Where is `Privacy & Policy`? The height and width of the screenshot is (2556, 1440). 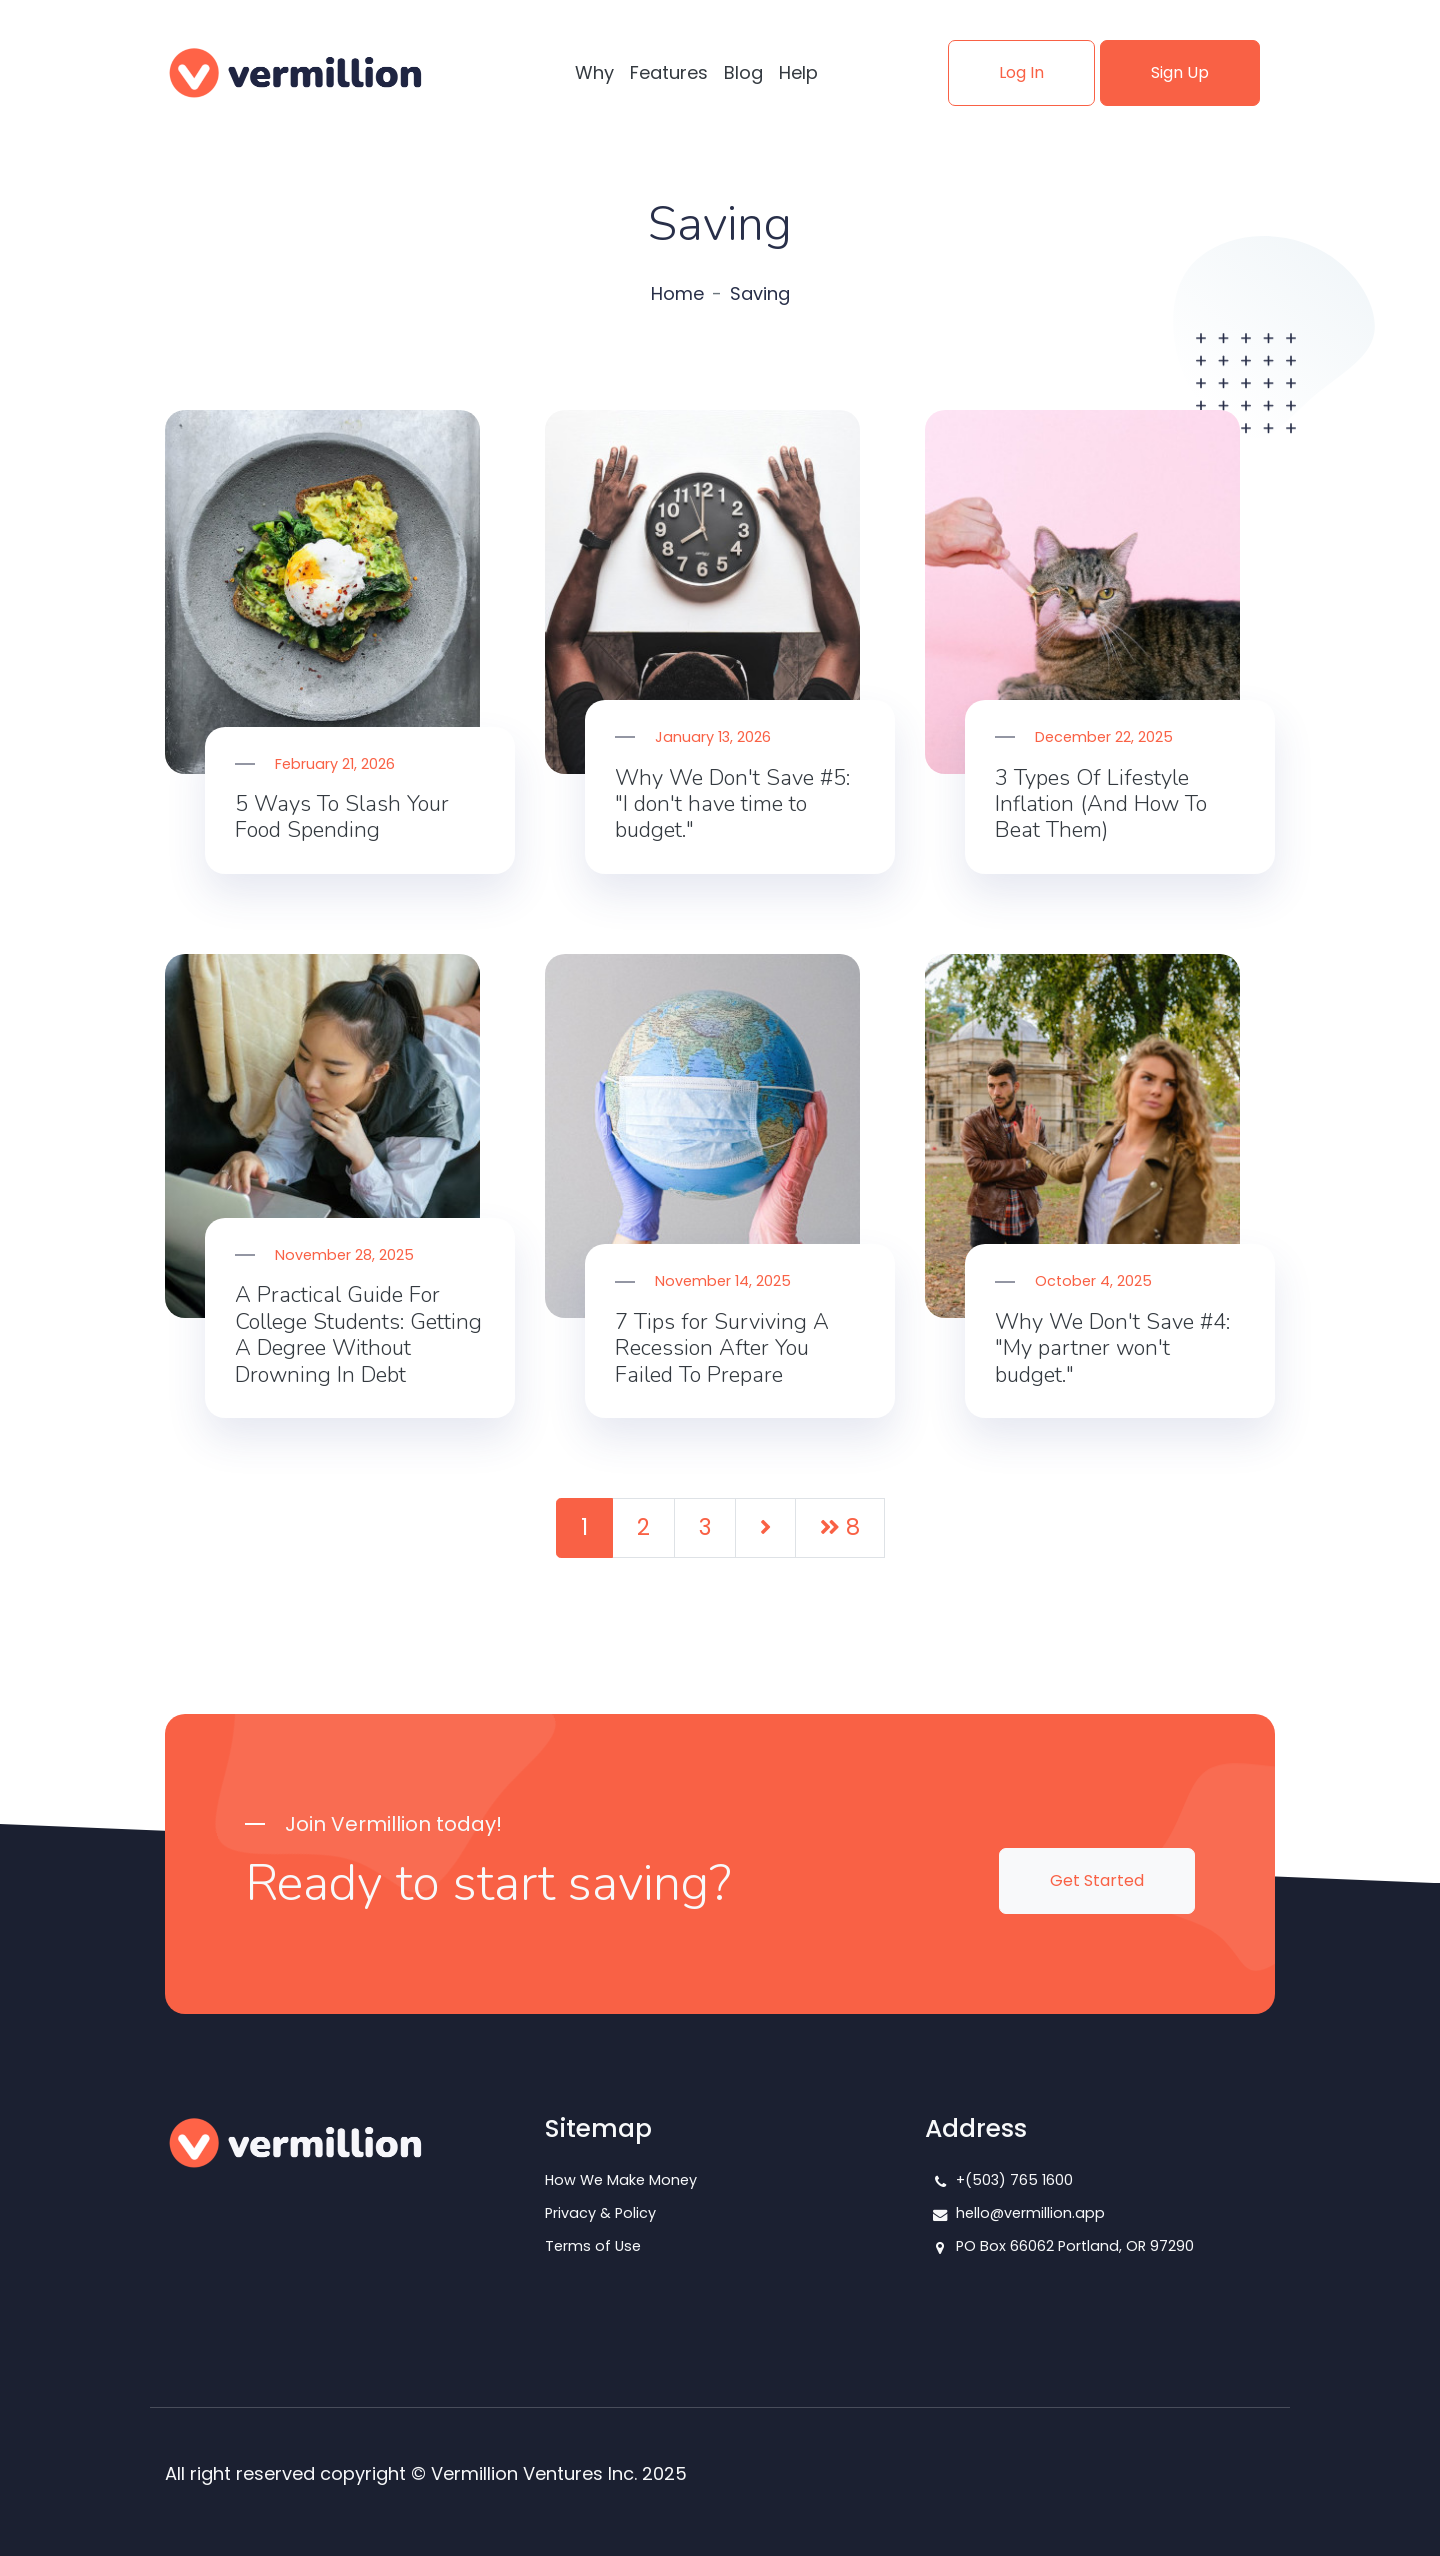 Privacy & Policy is located at coordinates (600, 2213).